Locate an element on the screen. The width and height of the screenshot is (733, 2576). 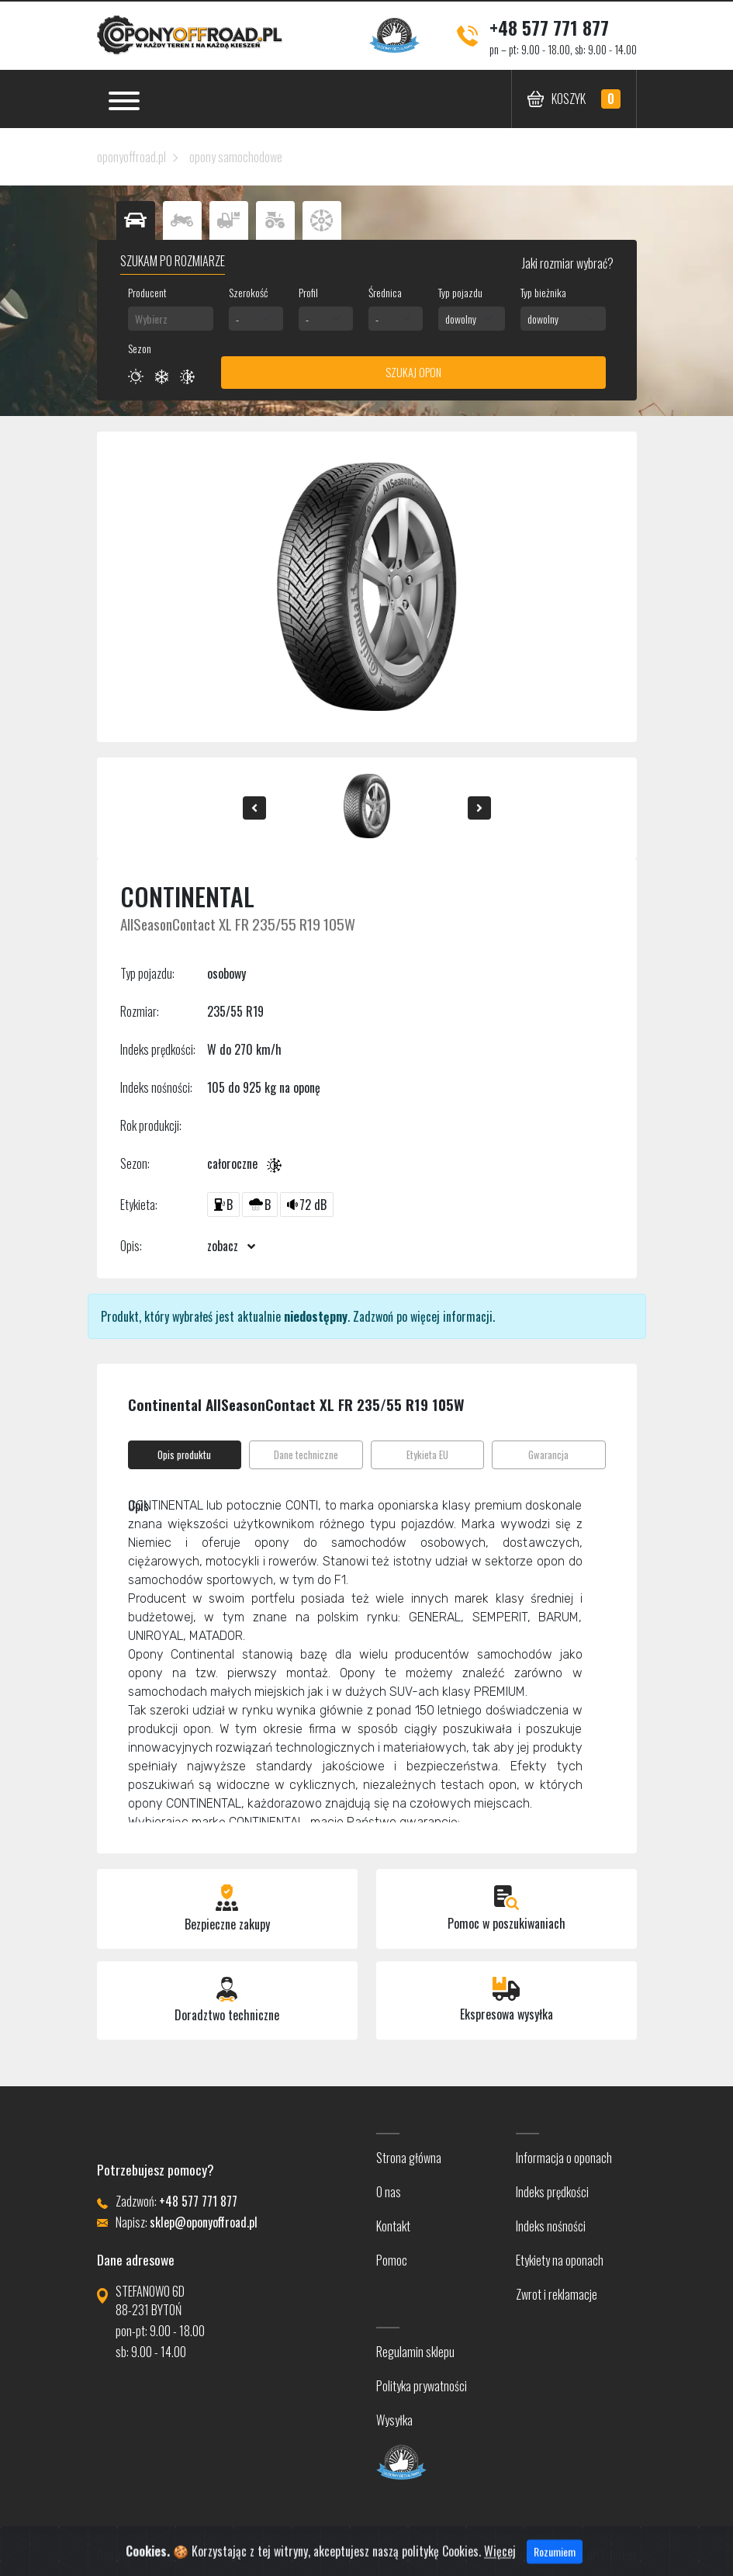
Szerokość is located at coordinates (248, 292).